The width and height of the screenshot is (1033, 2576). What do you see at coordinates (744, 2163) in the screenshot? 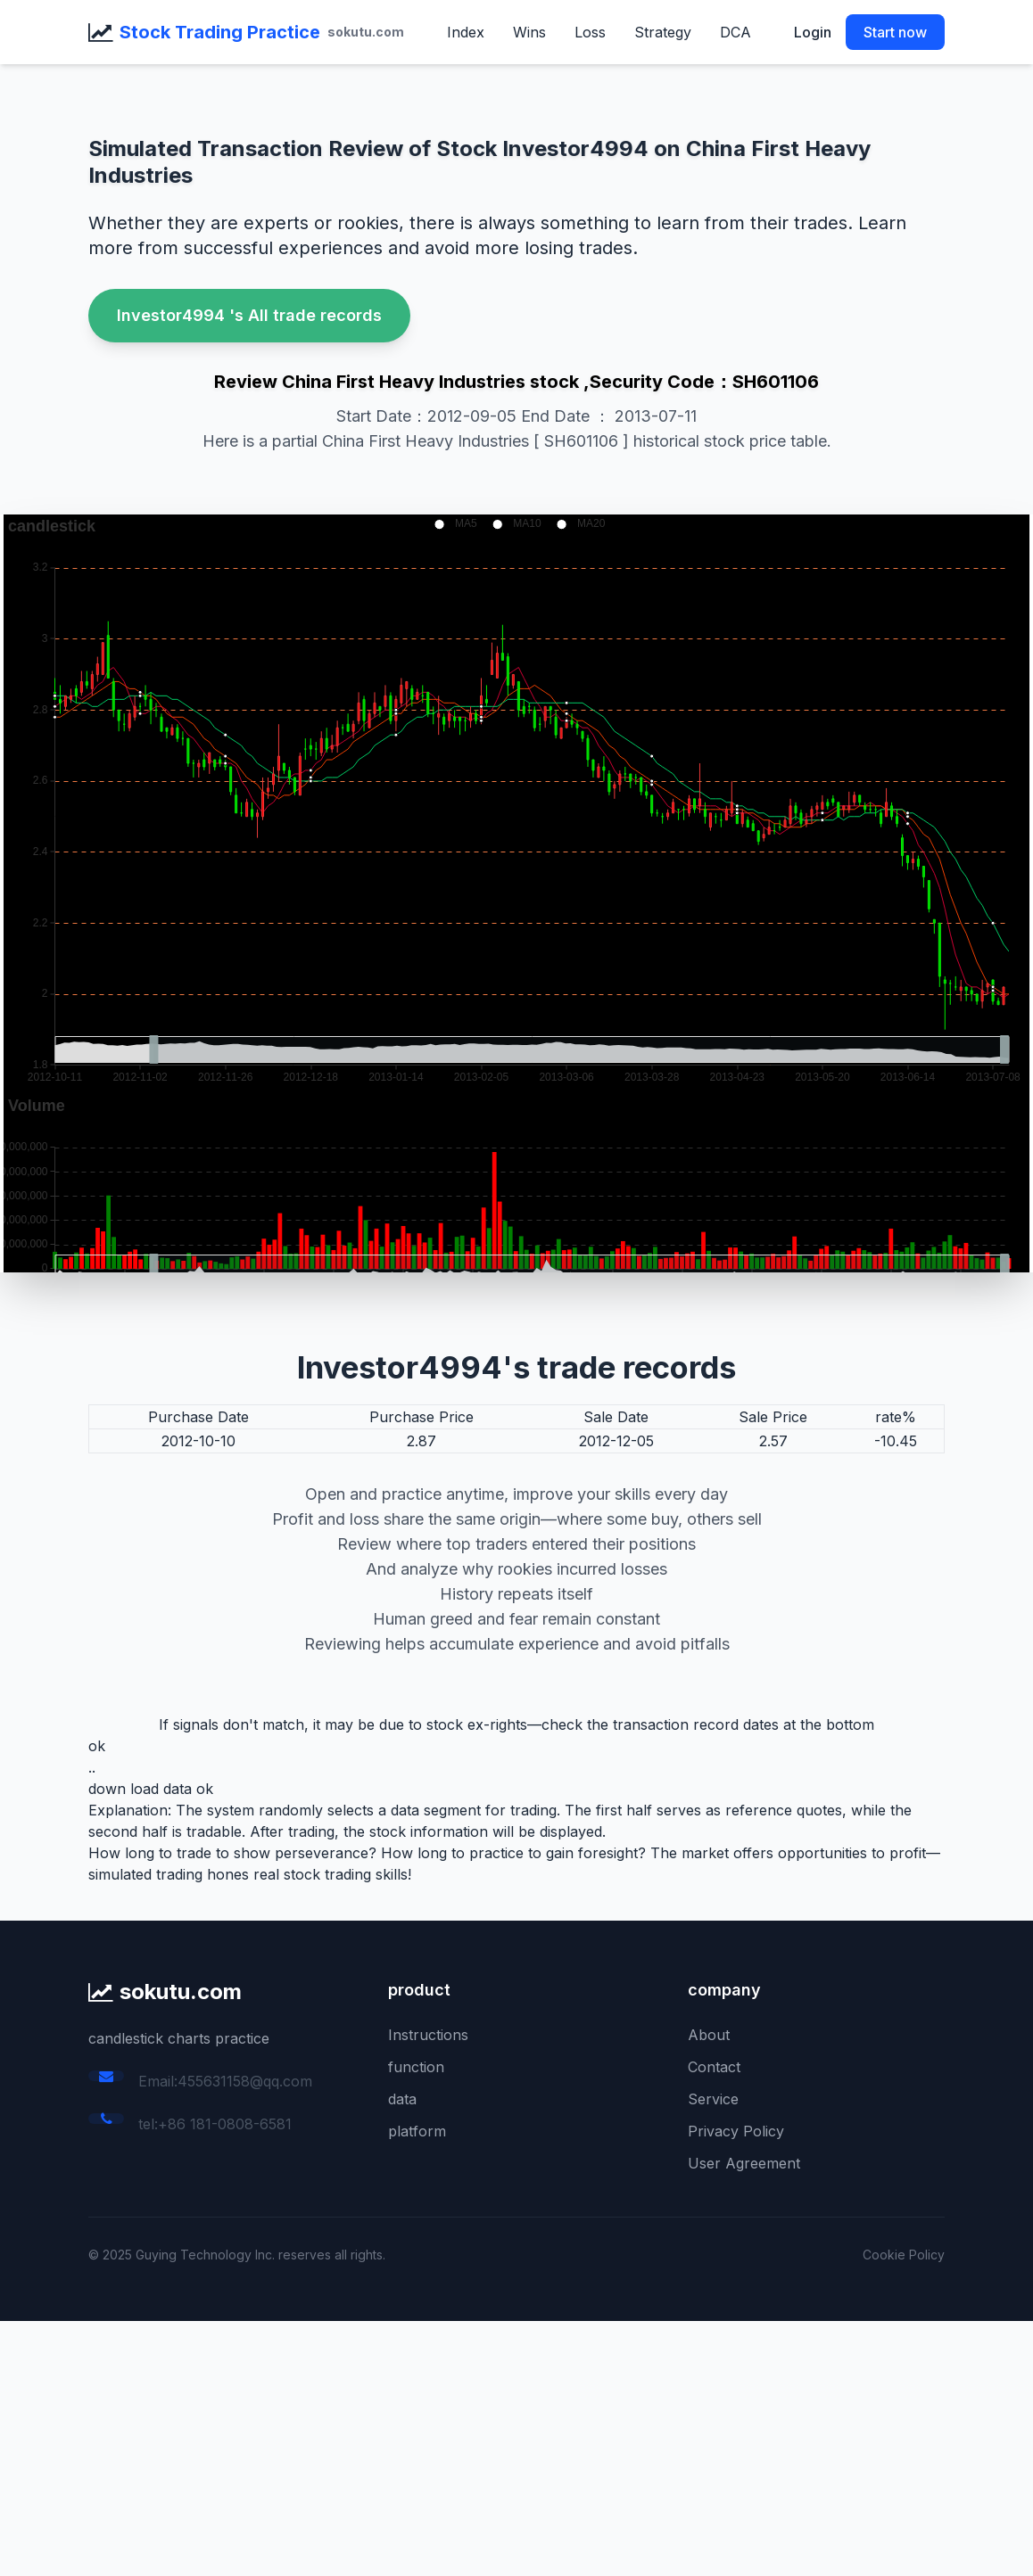
I see `User Agreement` at bounding box center [744, 2163].